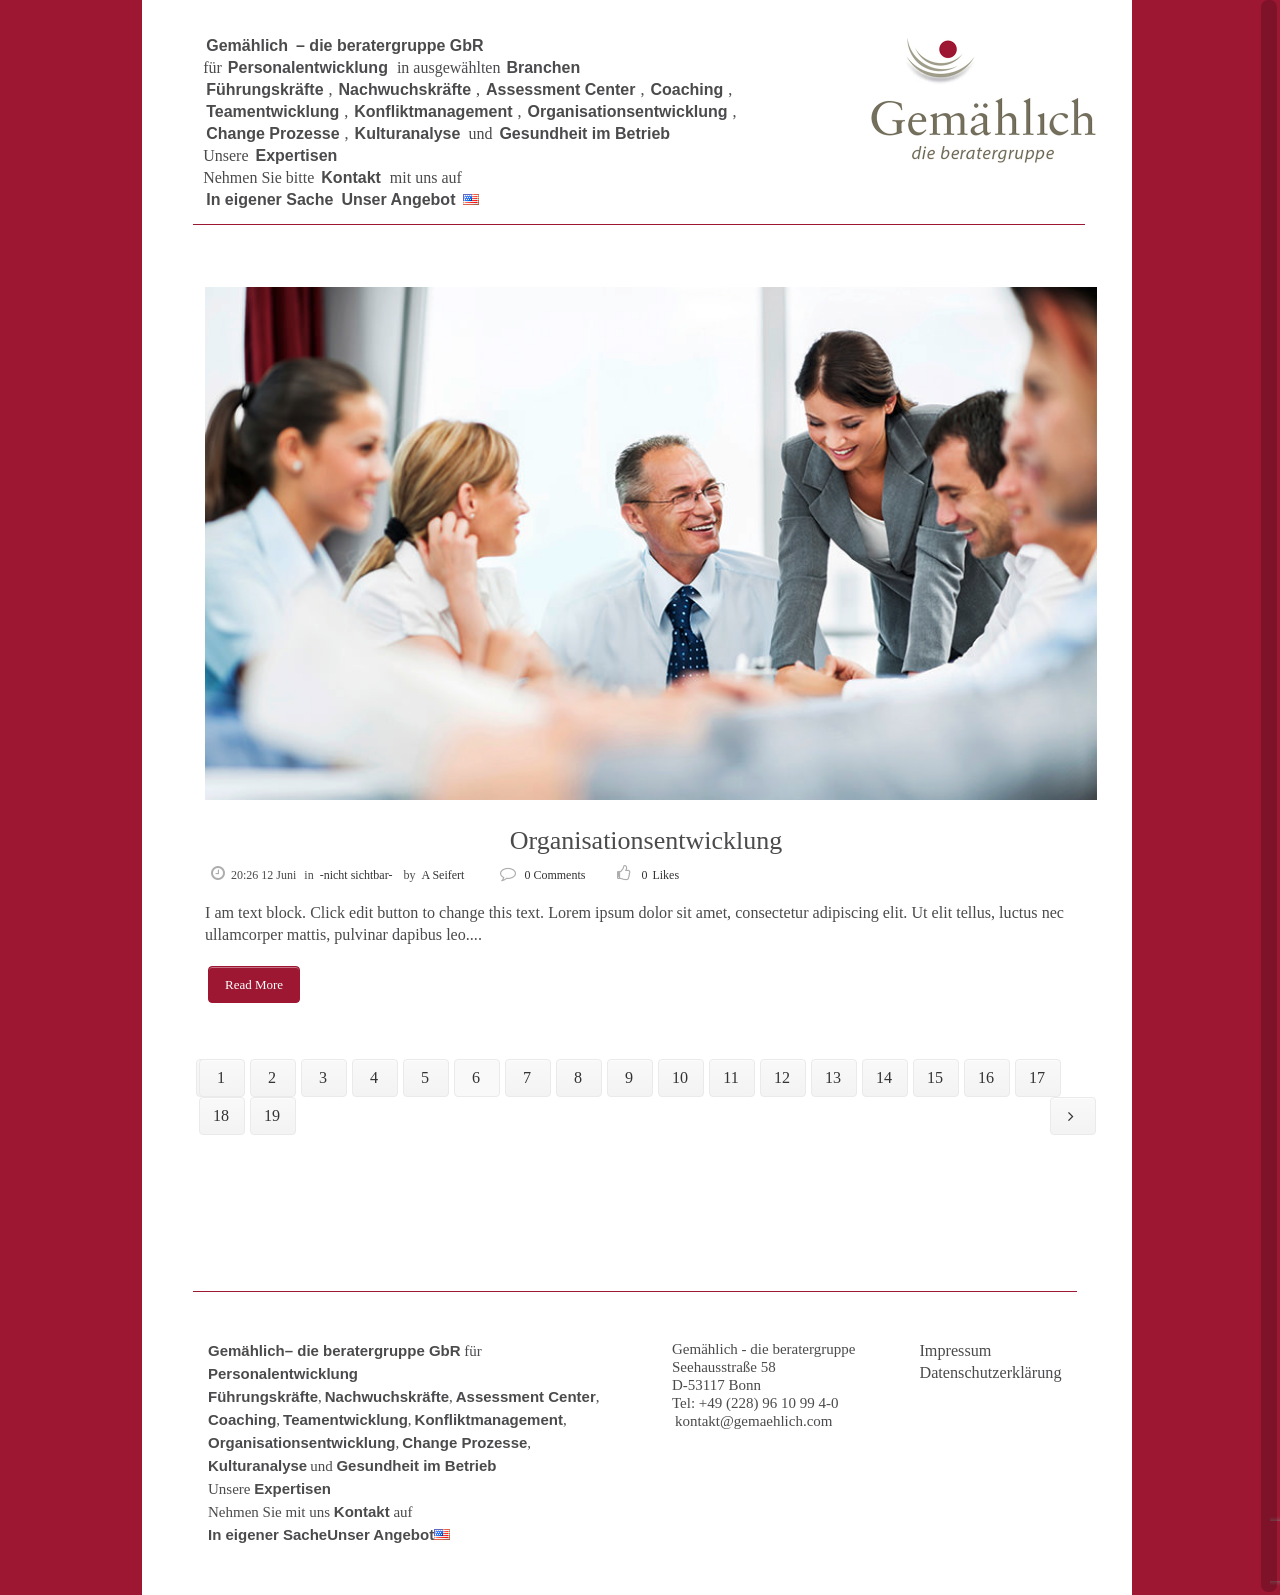  I want to click on Organisationsentwicklung, so click(646, 840).